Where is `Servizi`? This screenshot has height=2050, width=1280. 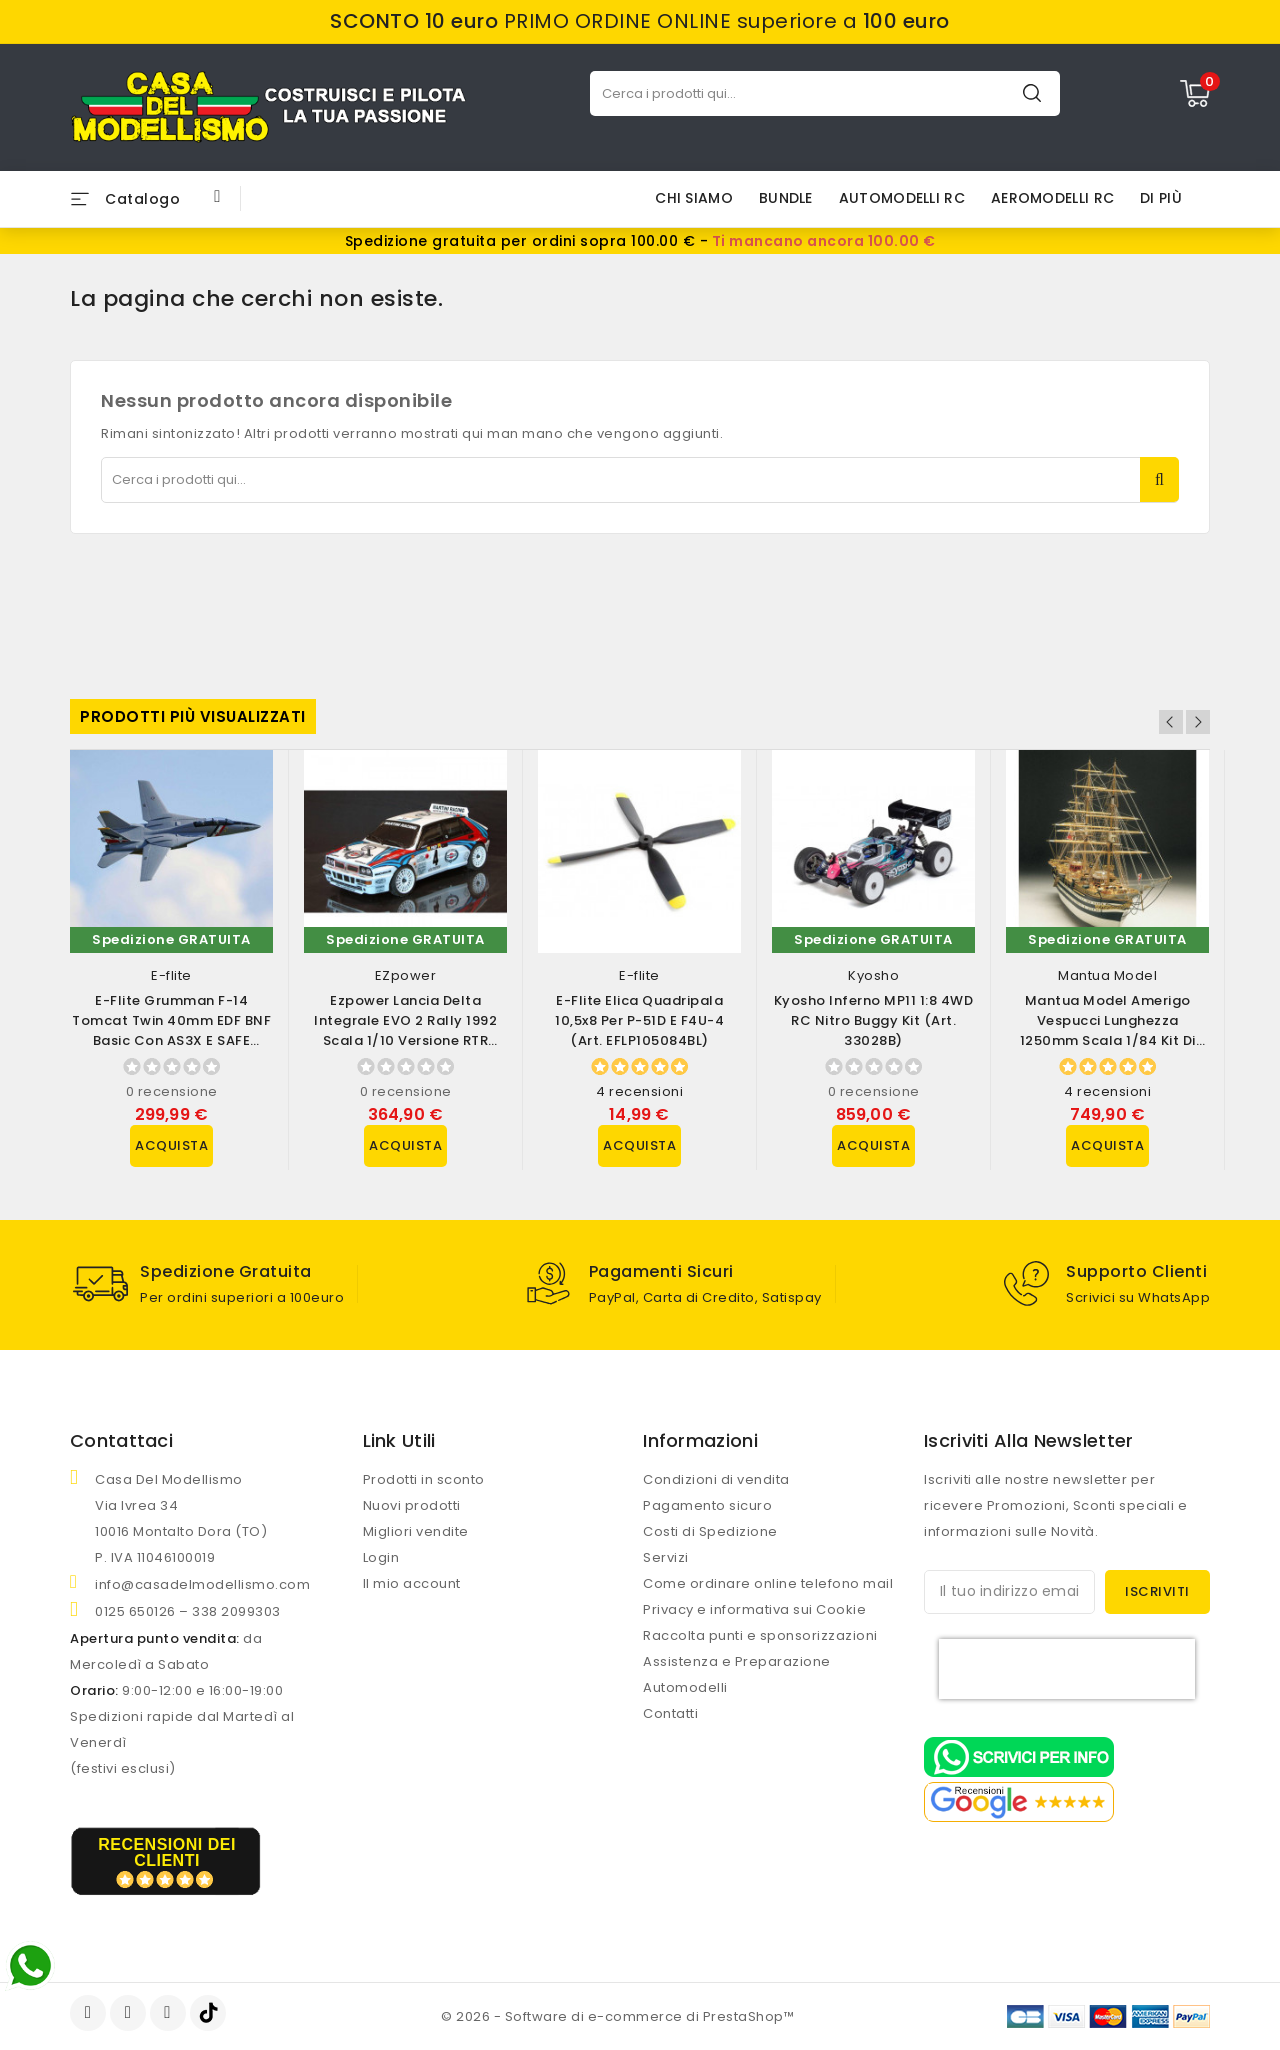
Servizi is located at coordinates (666, 1557).